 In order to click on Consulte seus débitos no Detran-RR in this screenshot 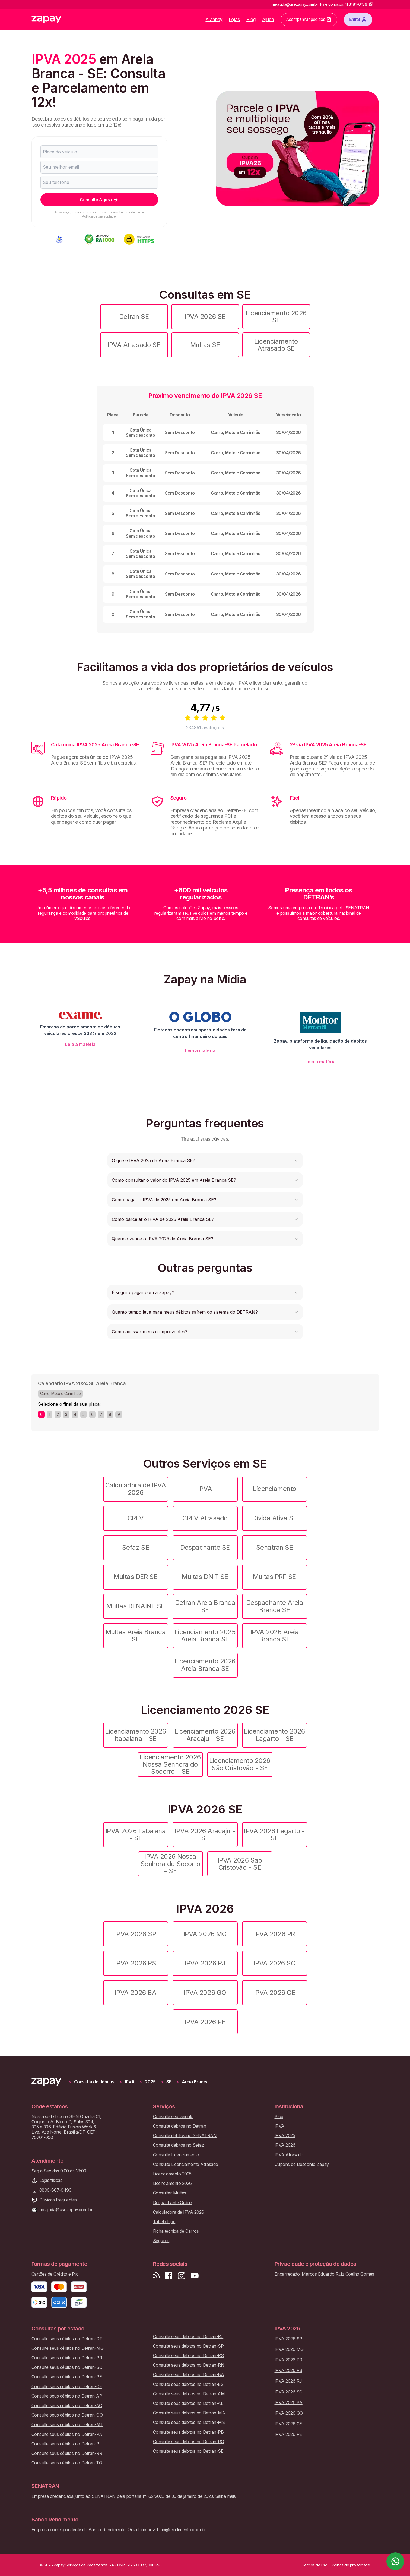, I will do `click(66, 2453)`.